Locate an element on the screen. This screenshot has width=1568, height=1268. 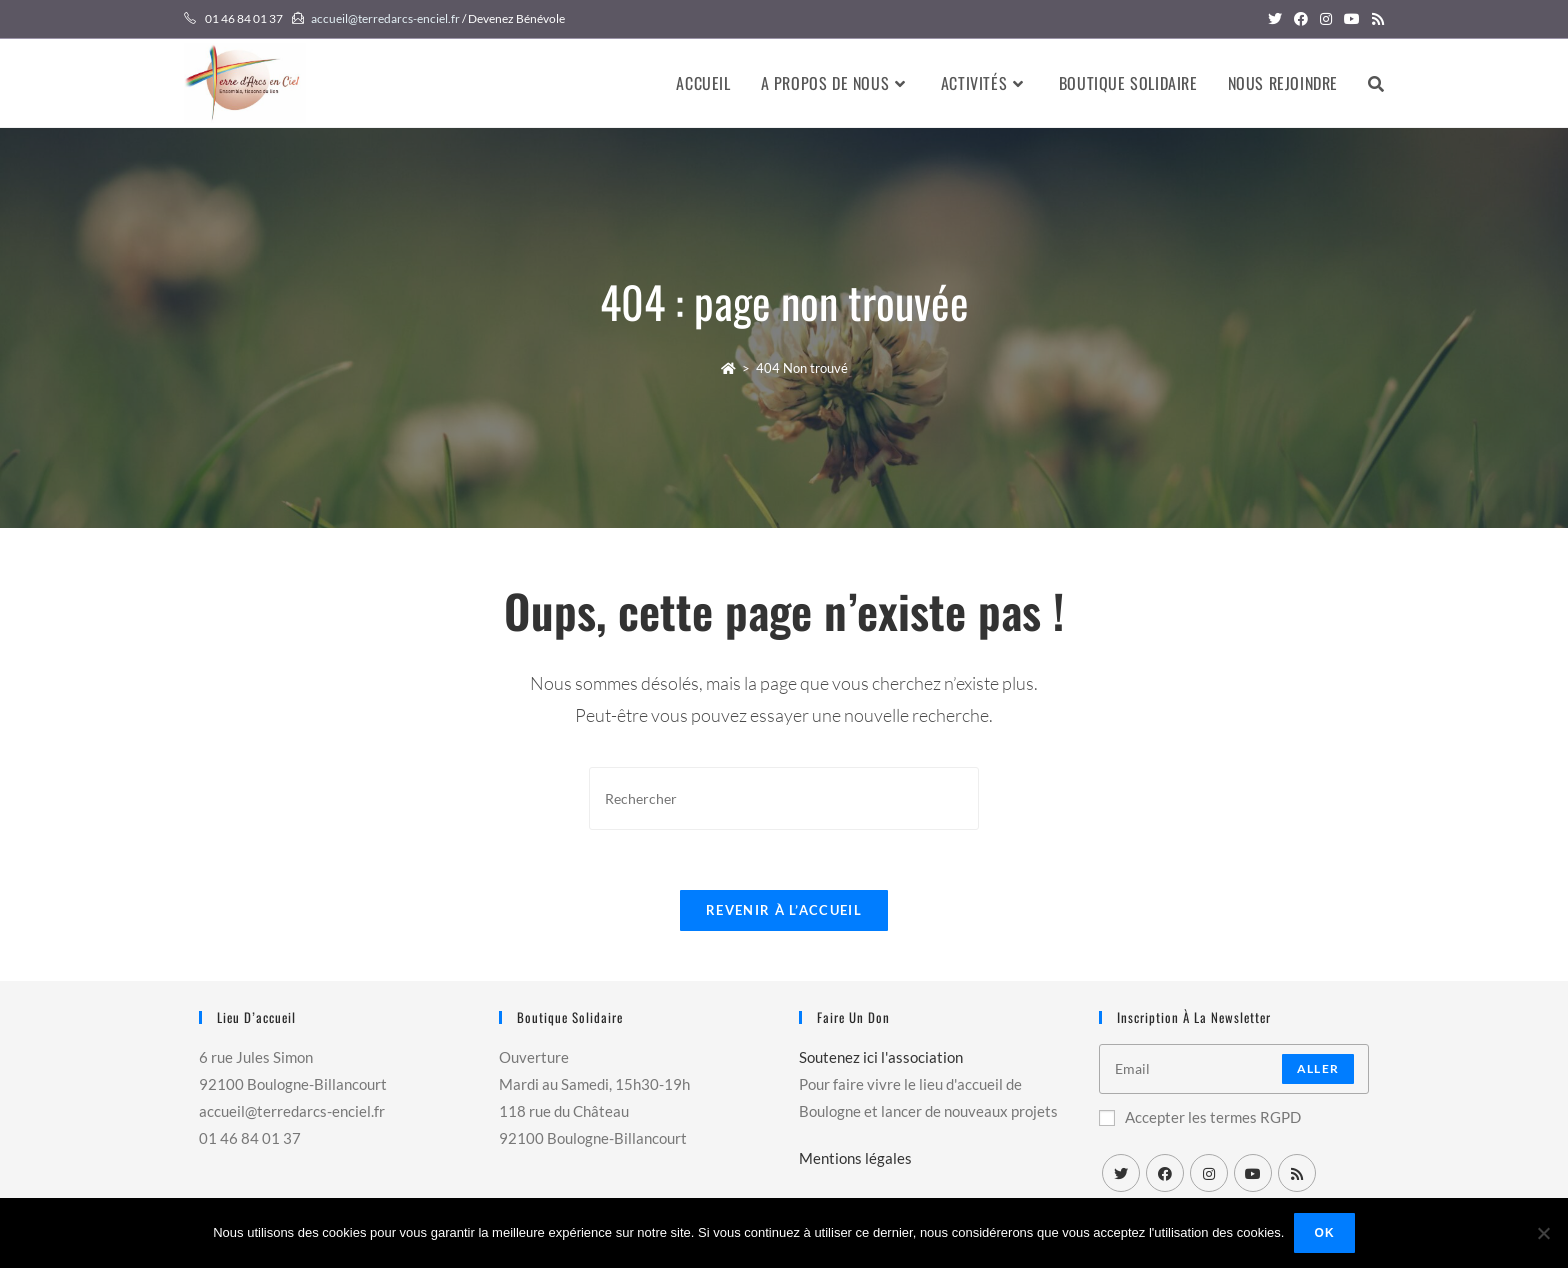
Mentions légales is located at coordinates (855, 1158).